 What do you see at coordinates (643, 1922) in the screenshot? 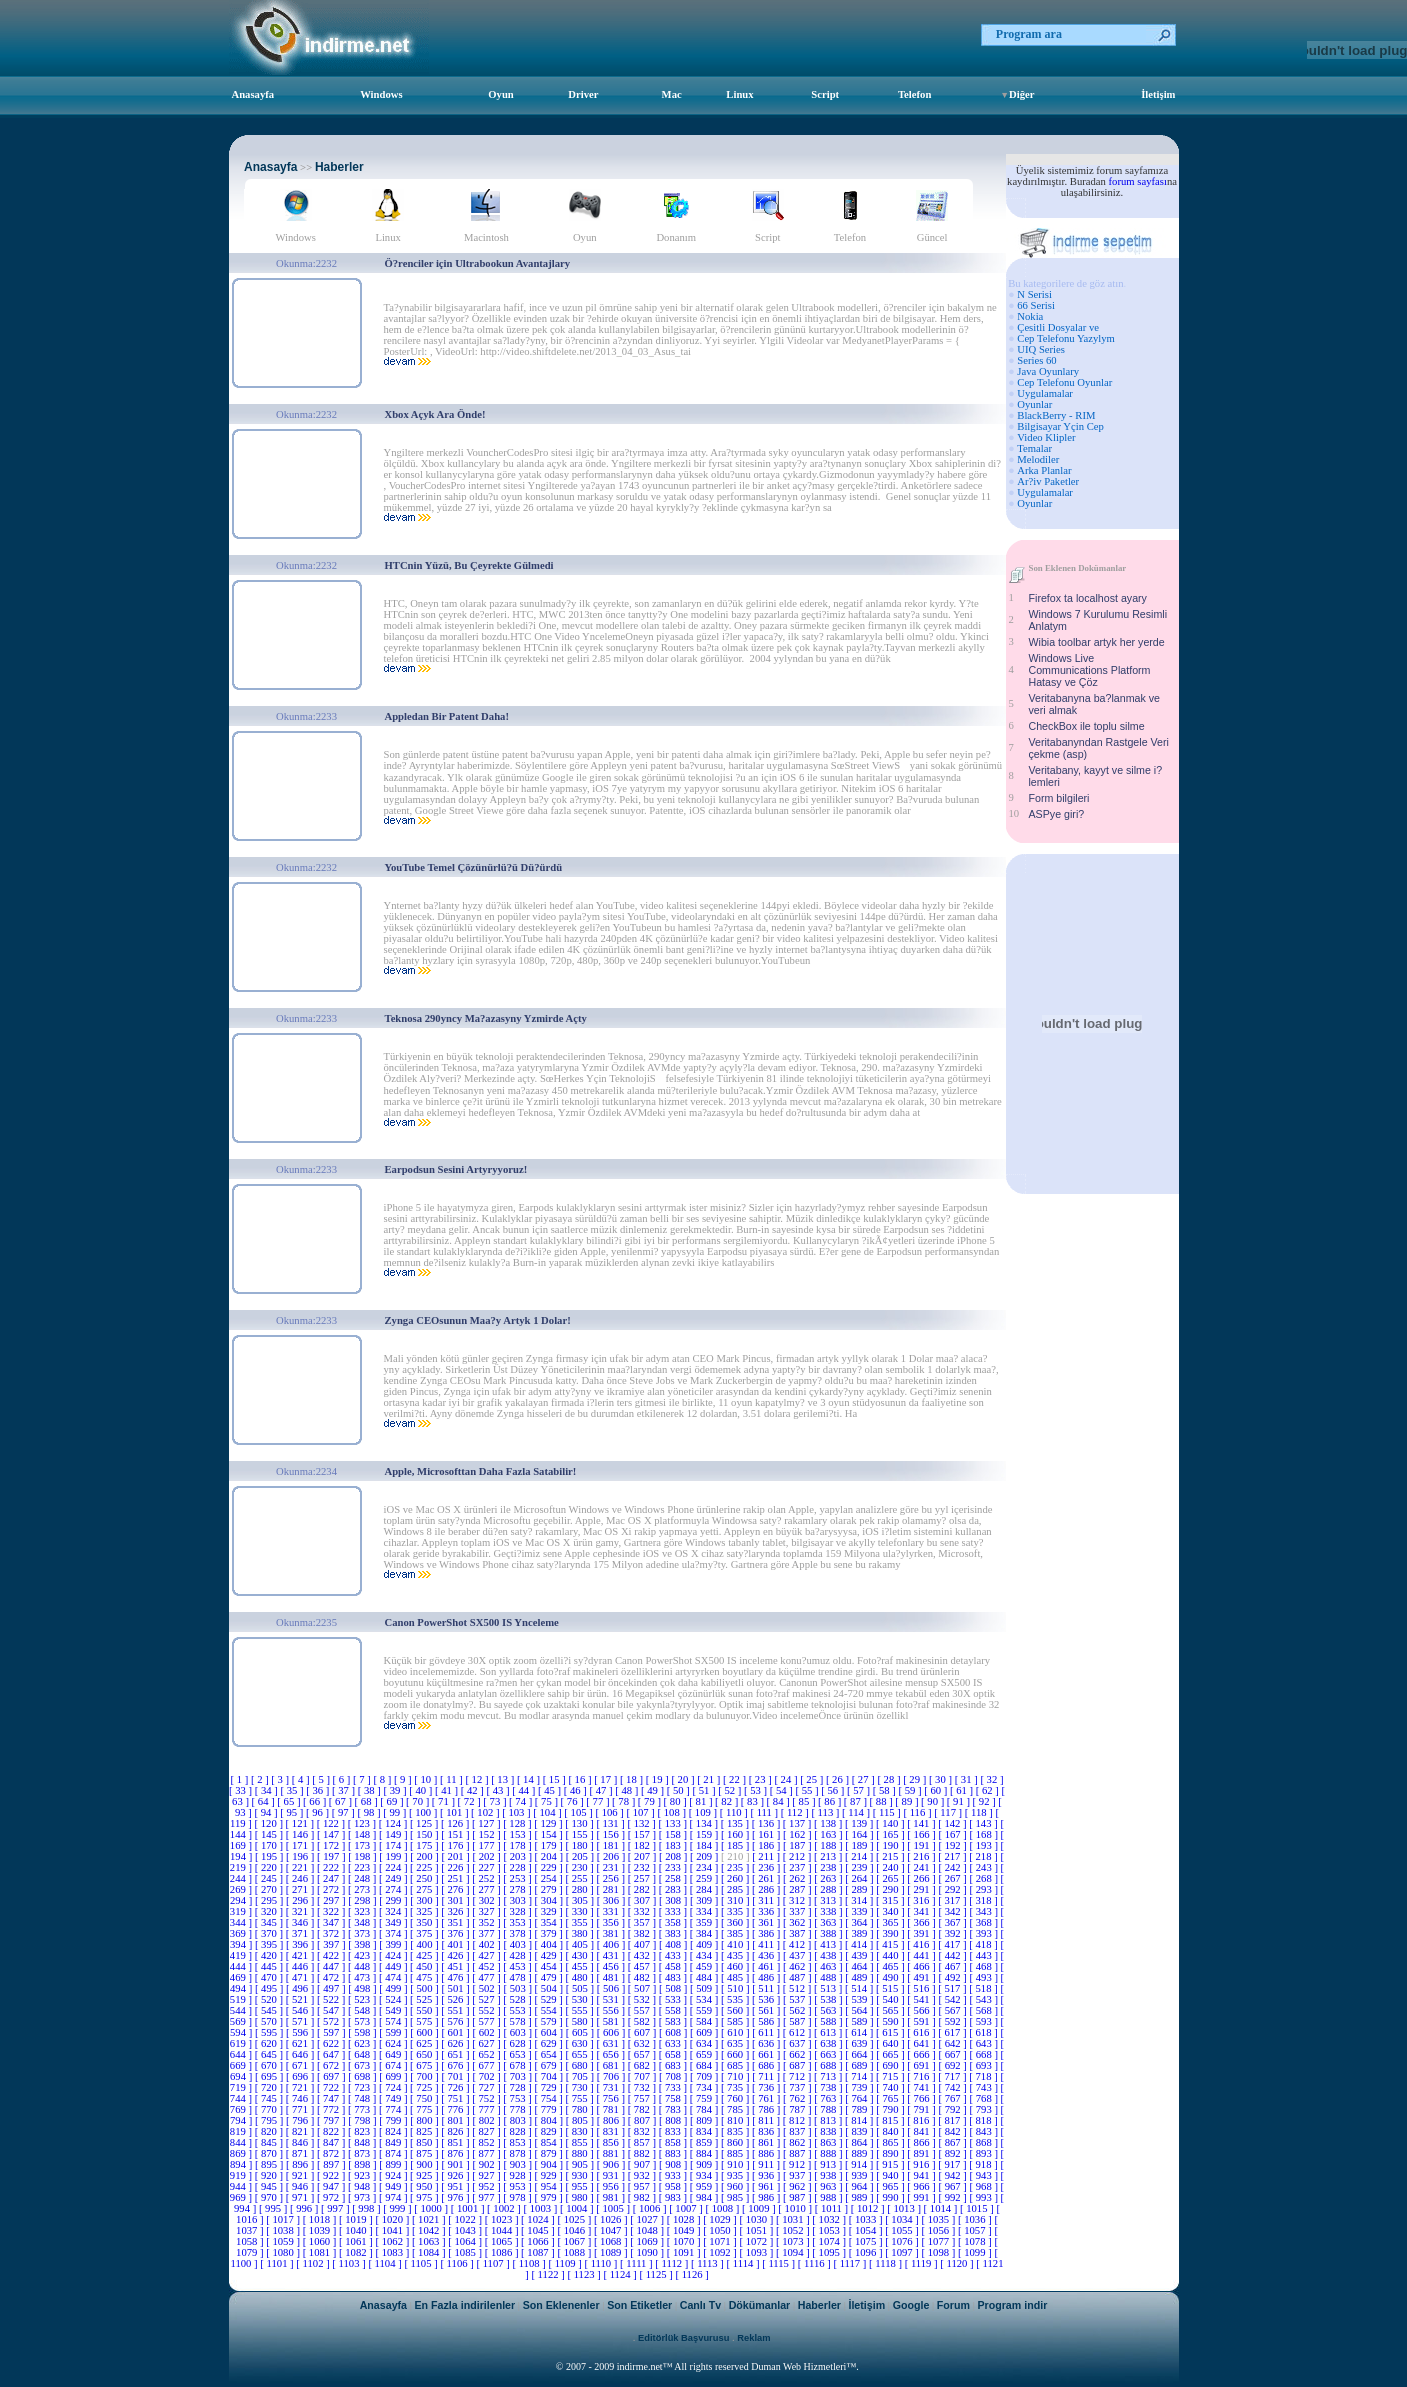
I see `[ 357 ]` at bounding box center [643, 1922].